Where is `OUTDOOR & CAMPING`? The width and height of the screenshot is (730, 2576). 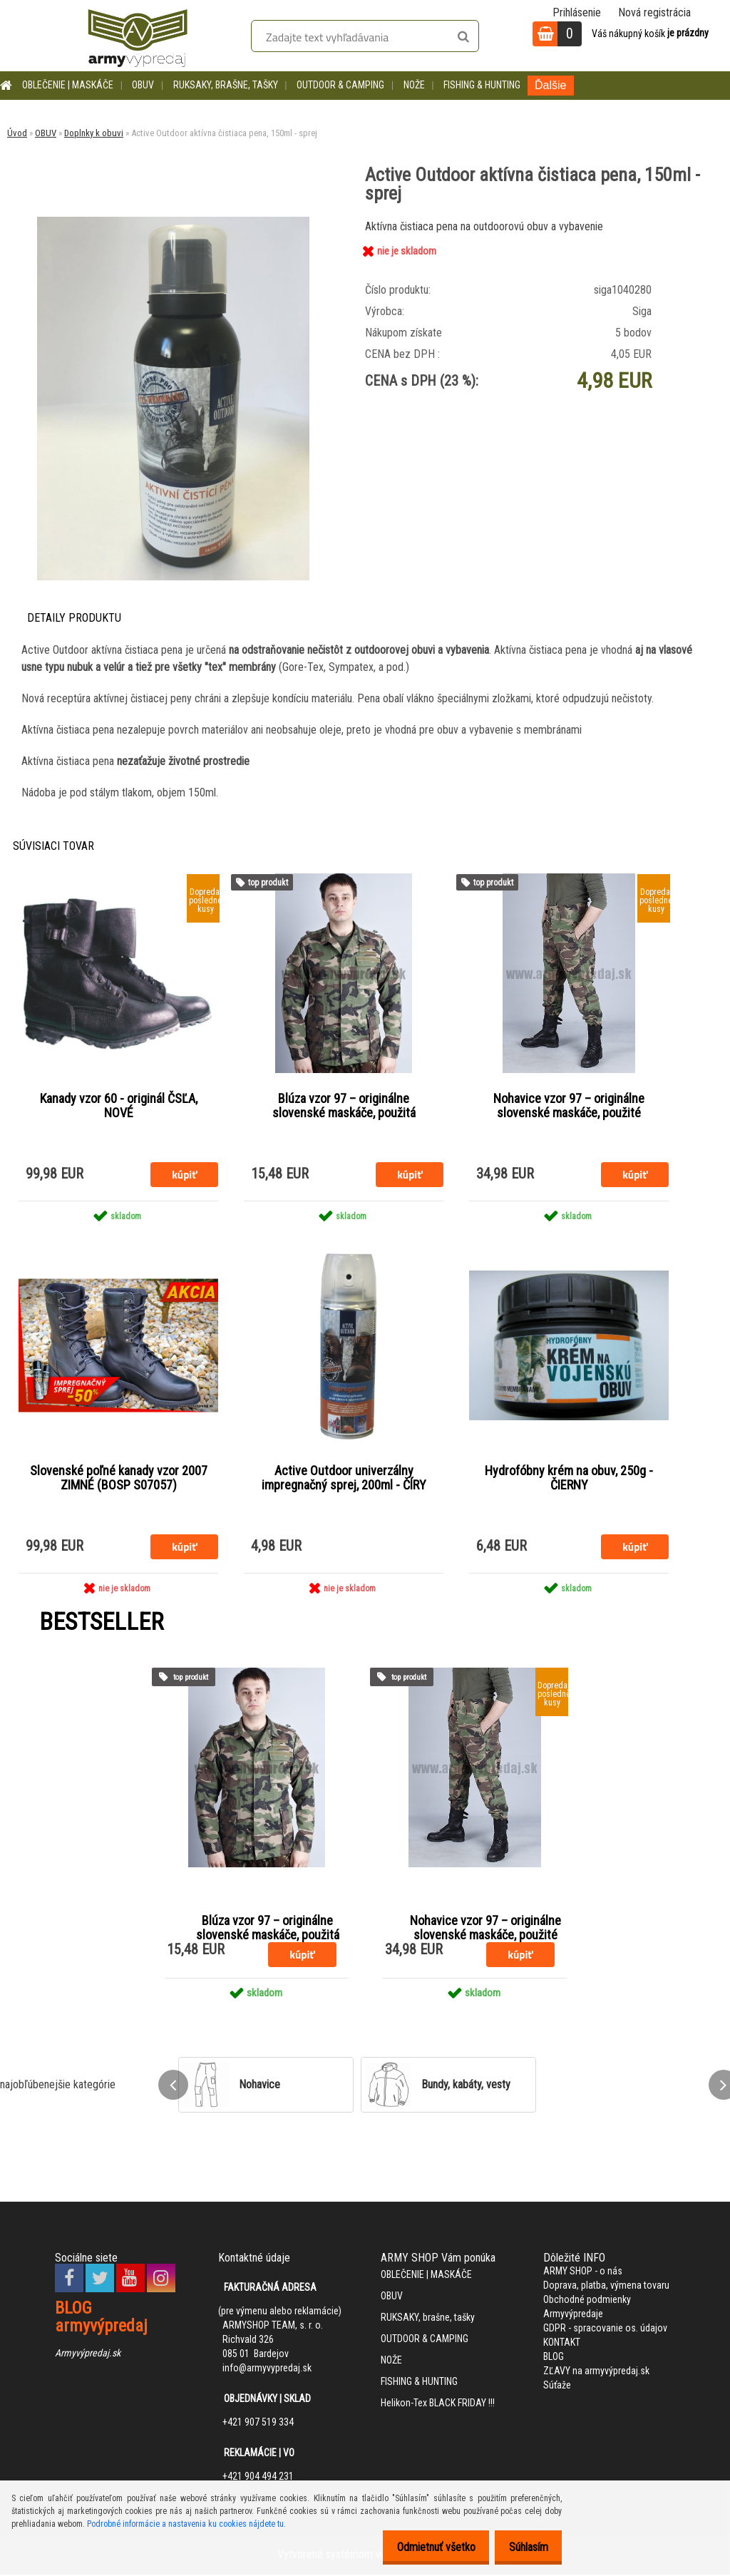 OUTDOOR & CAMPING is located at coordinates (340, 85).